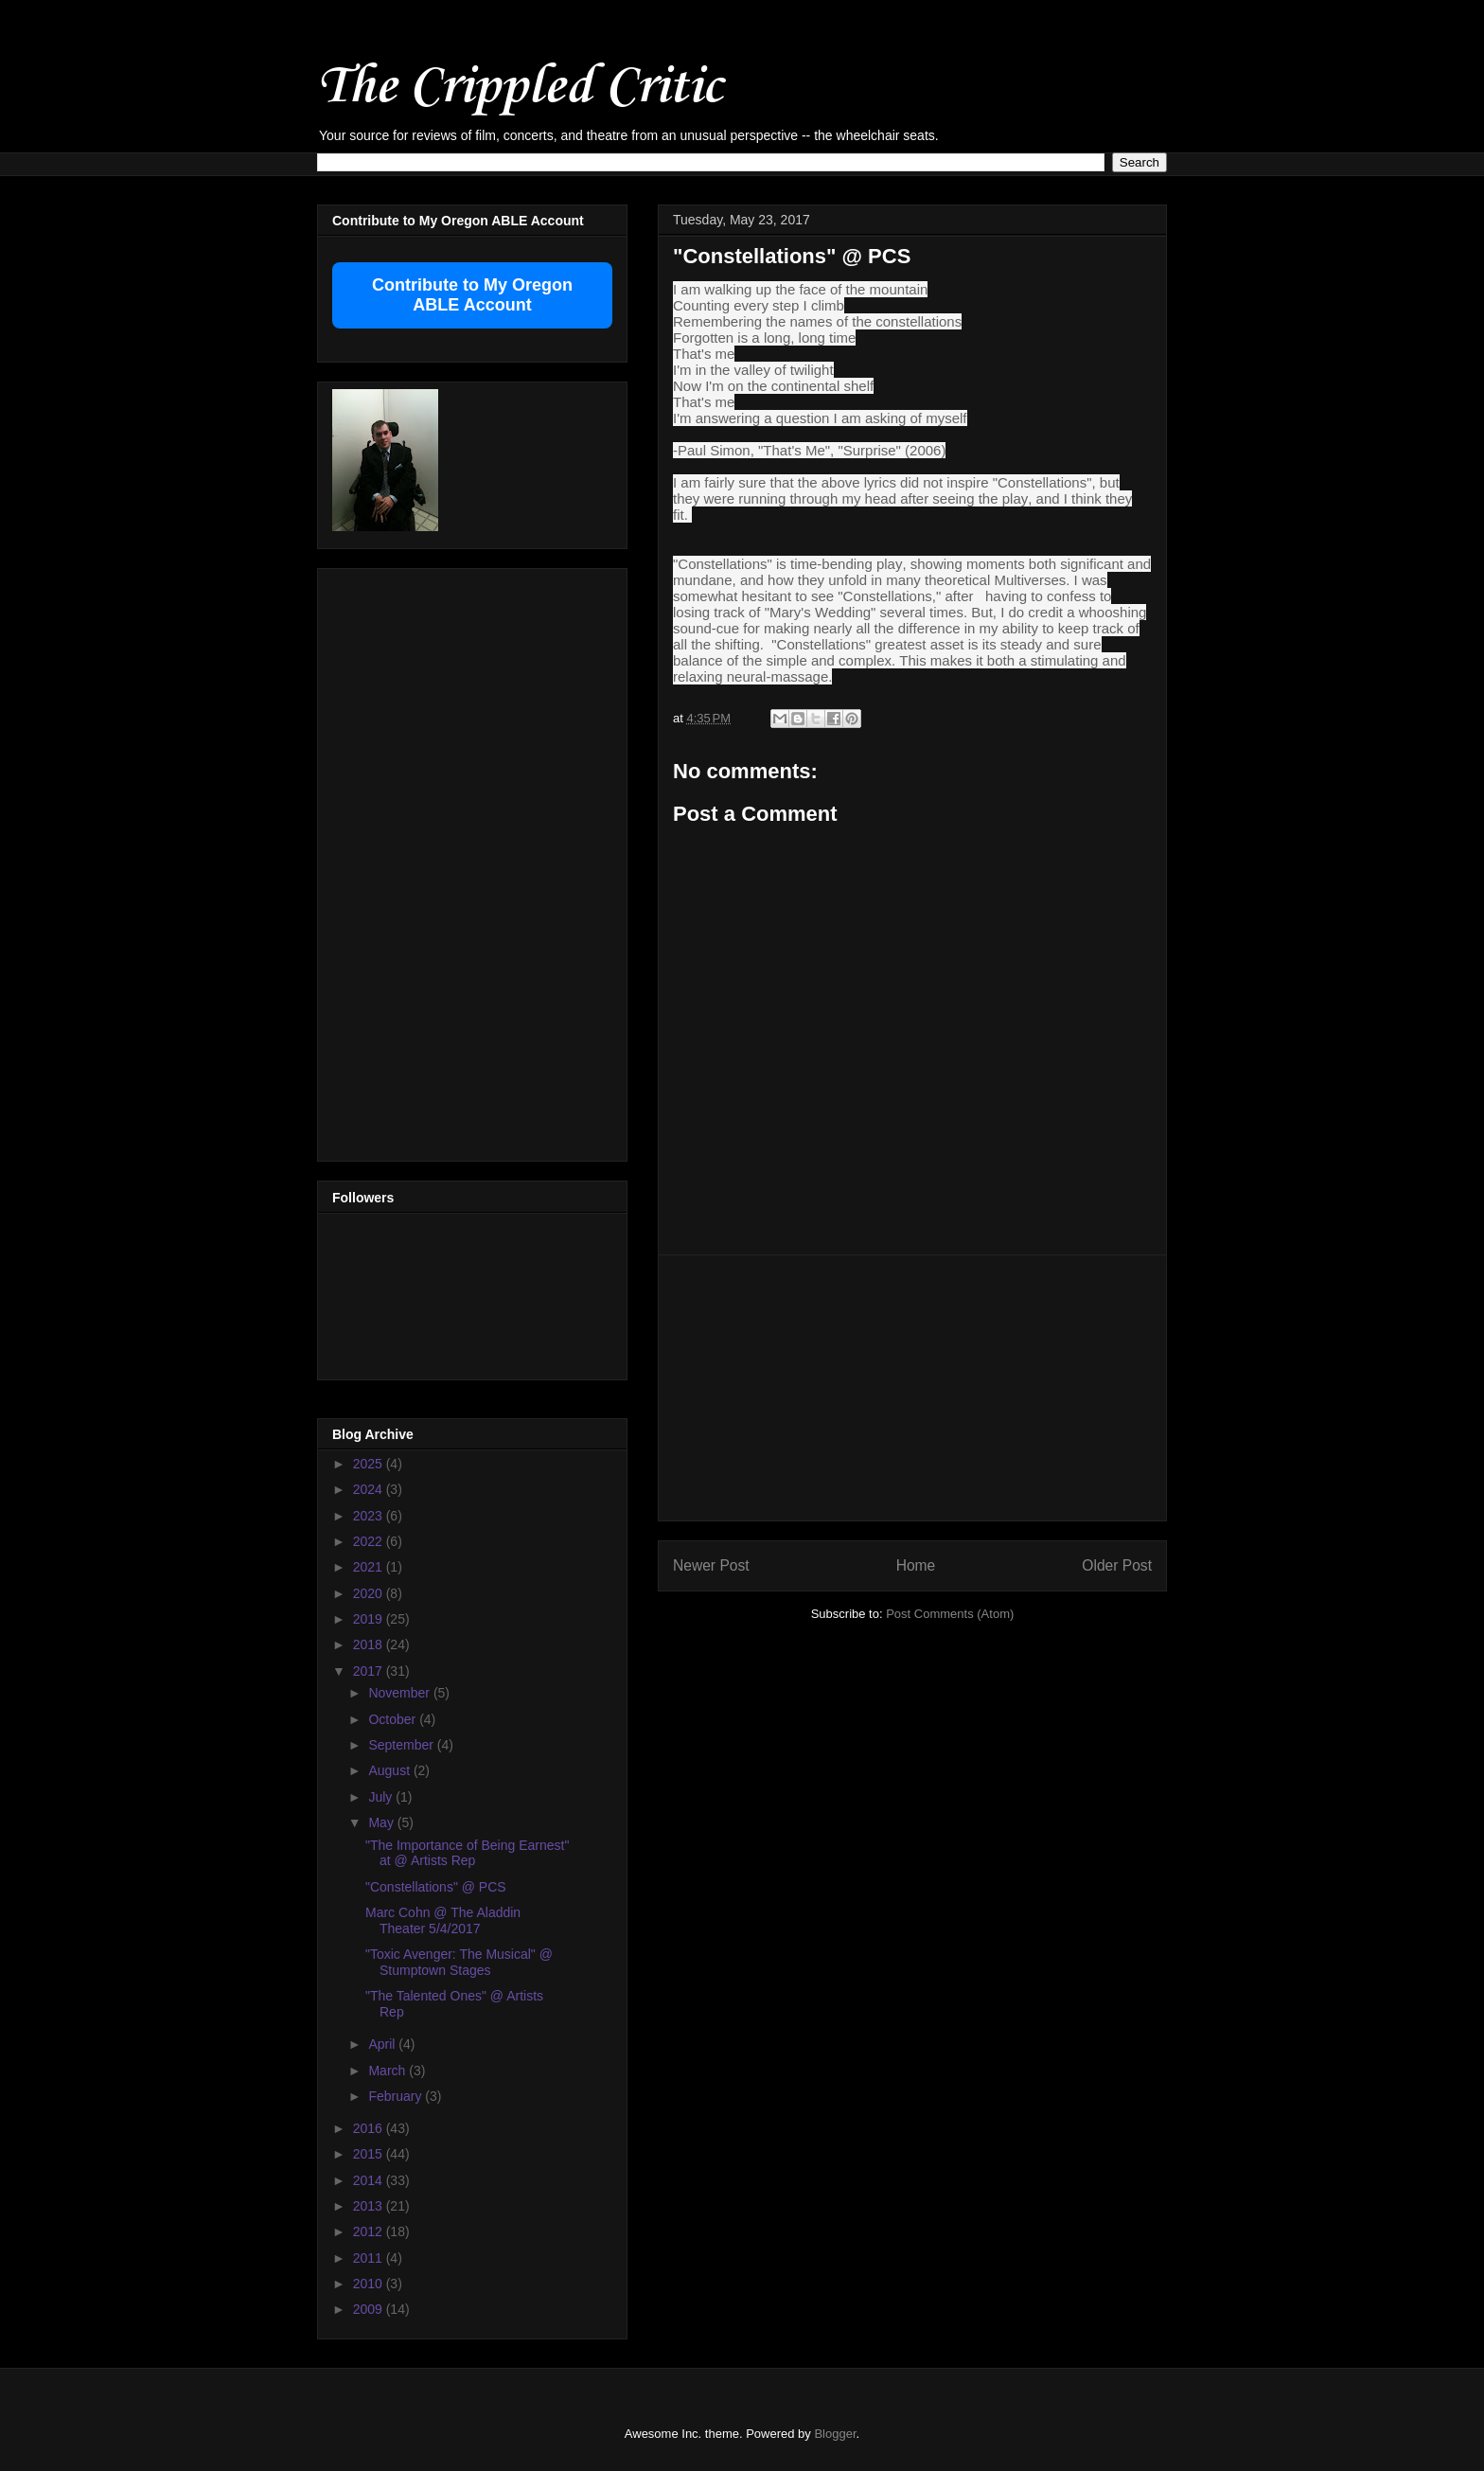 The width and height of the screenshot is (1484, 2471). Describe the element at coordinates (369, 1541) in the screenshot. I see `2022` at that location.